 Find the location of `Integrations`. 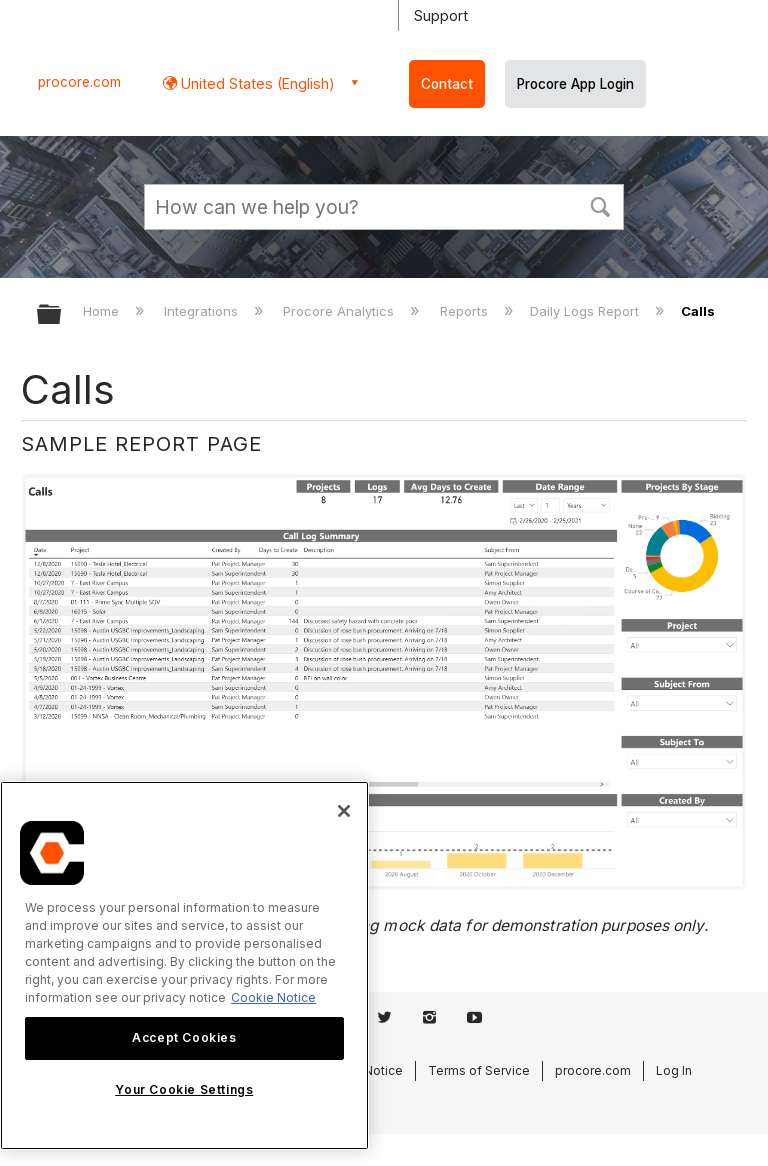

Integrations is located at coordinates (203, 311).